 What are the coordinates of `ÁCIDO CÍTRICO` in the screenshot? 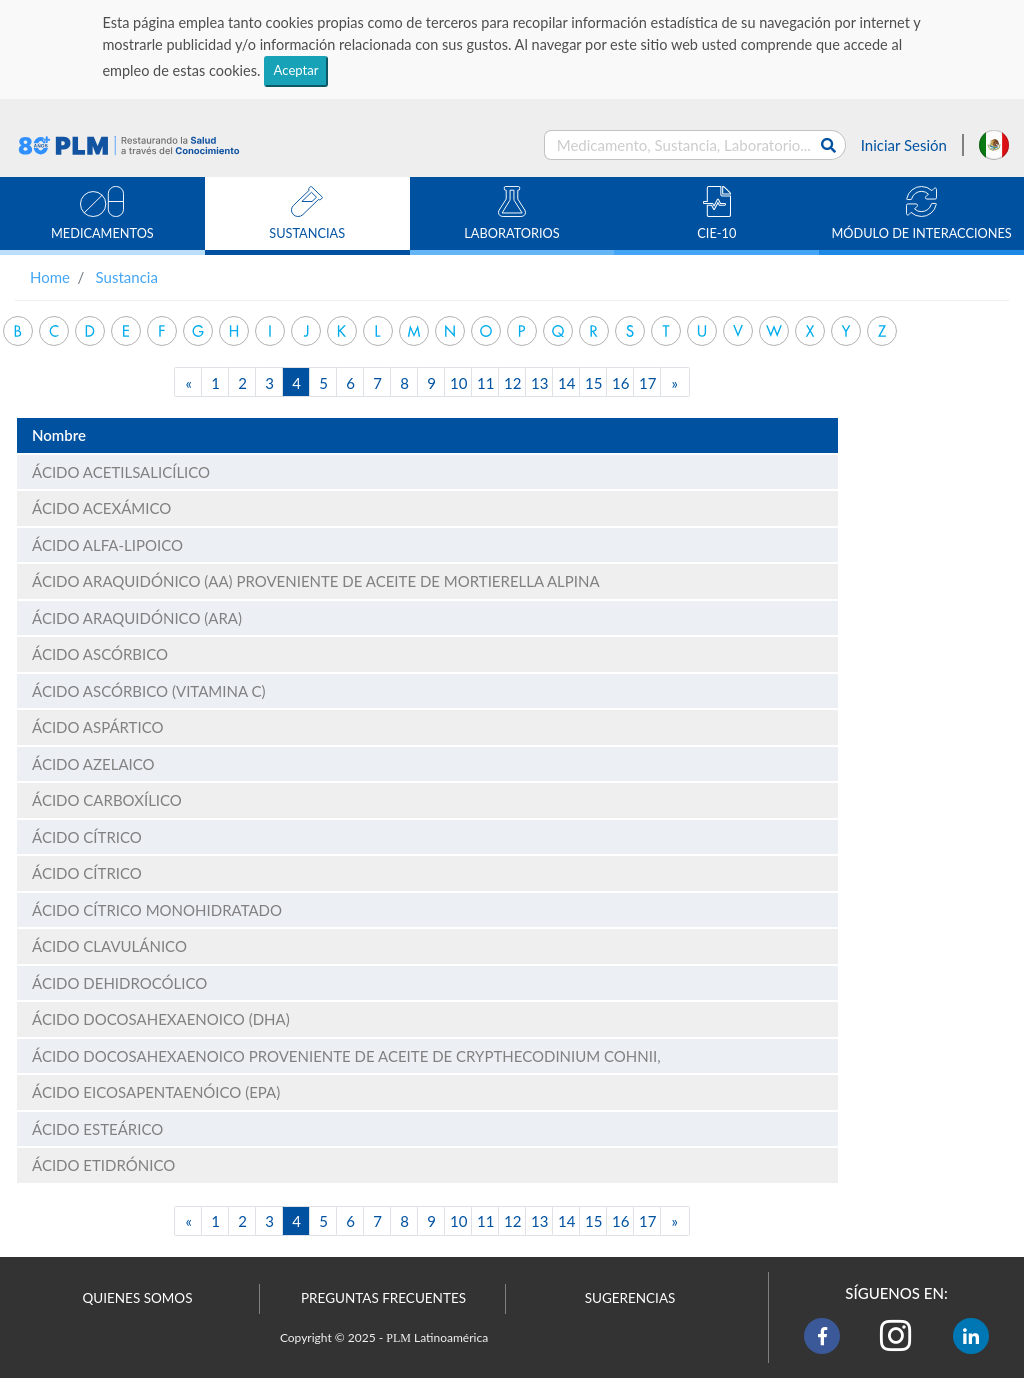 It's located at (87, 837).